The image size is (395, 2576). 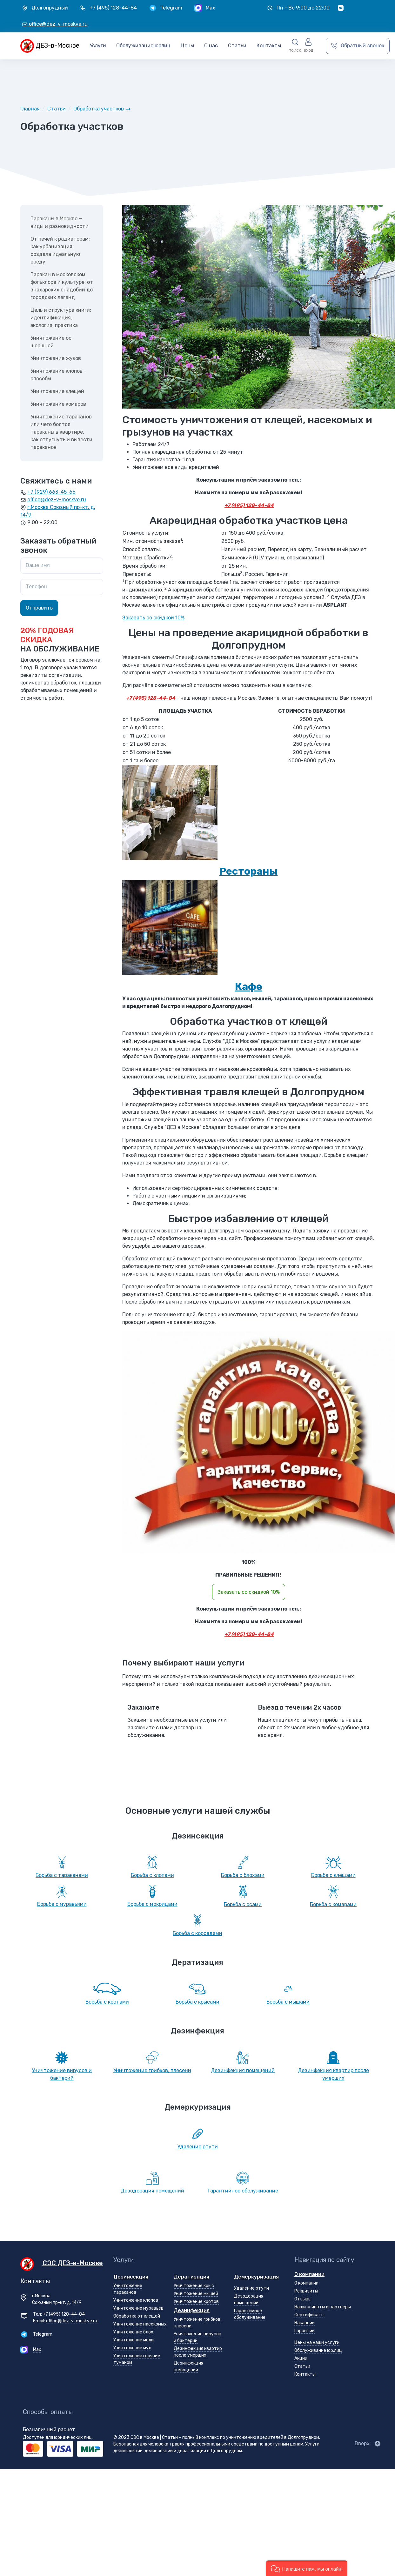 I want to click on Гарантии, so click(x=304, y=2330).